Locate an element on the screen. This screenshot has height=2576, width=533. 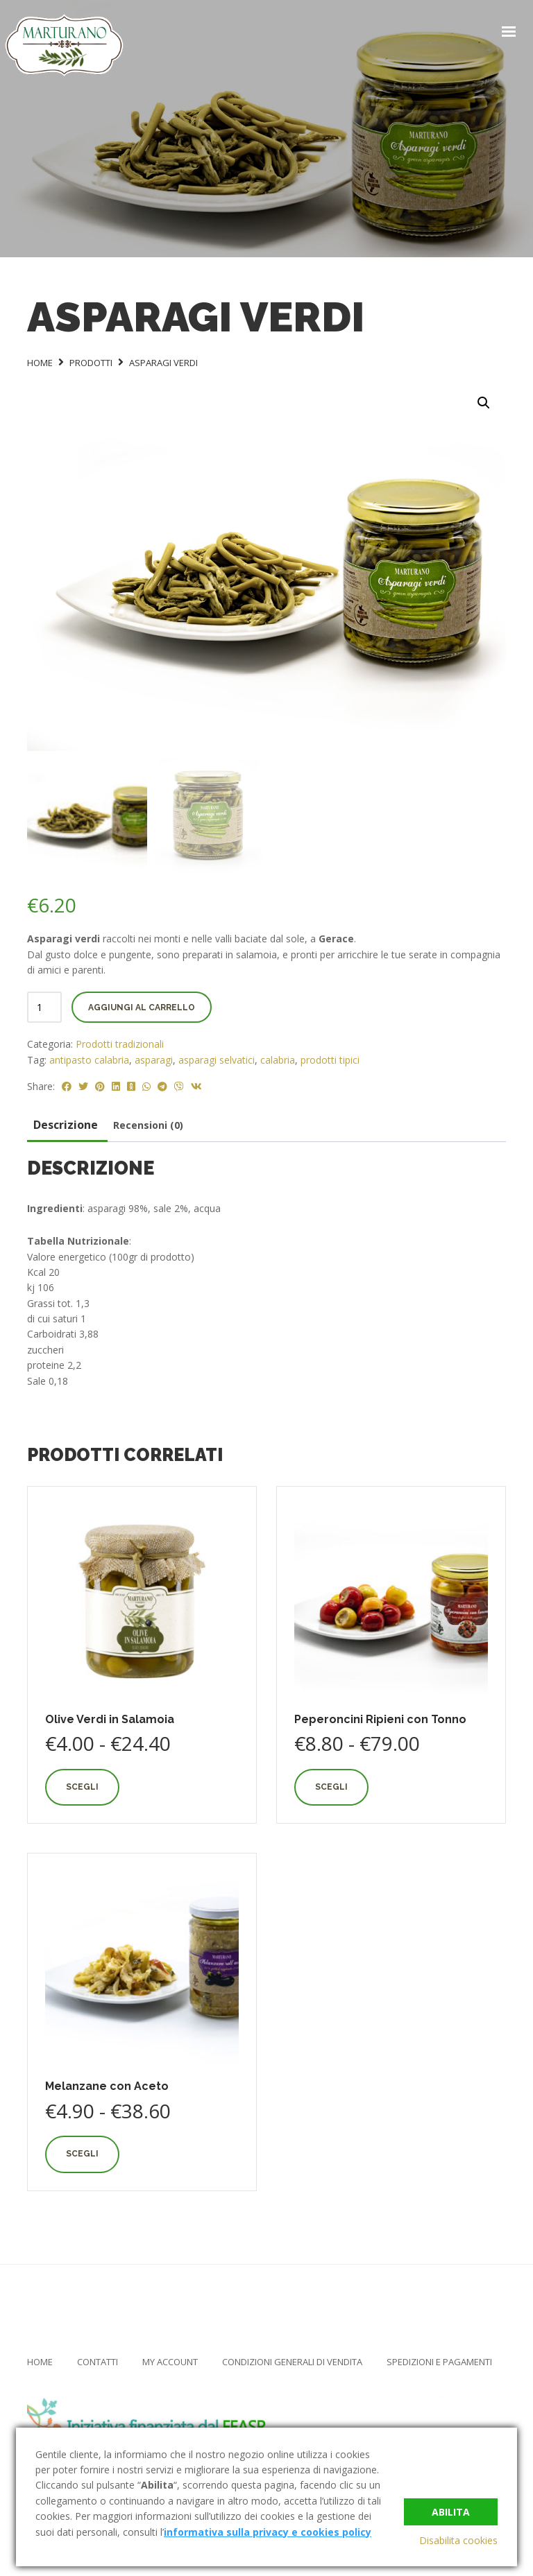
calabria is located at coordinates (277, 1056).